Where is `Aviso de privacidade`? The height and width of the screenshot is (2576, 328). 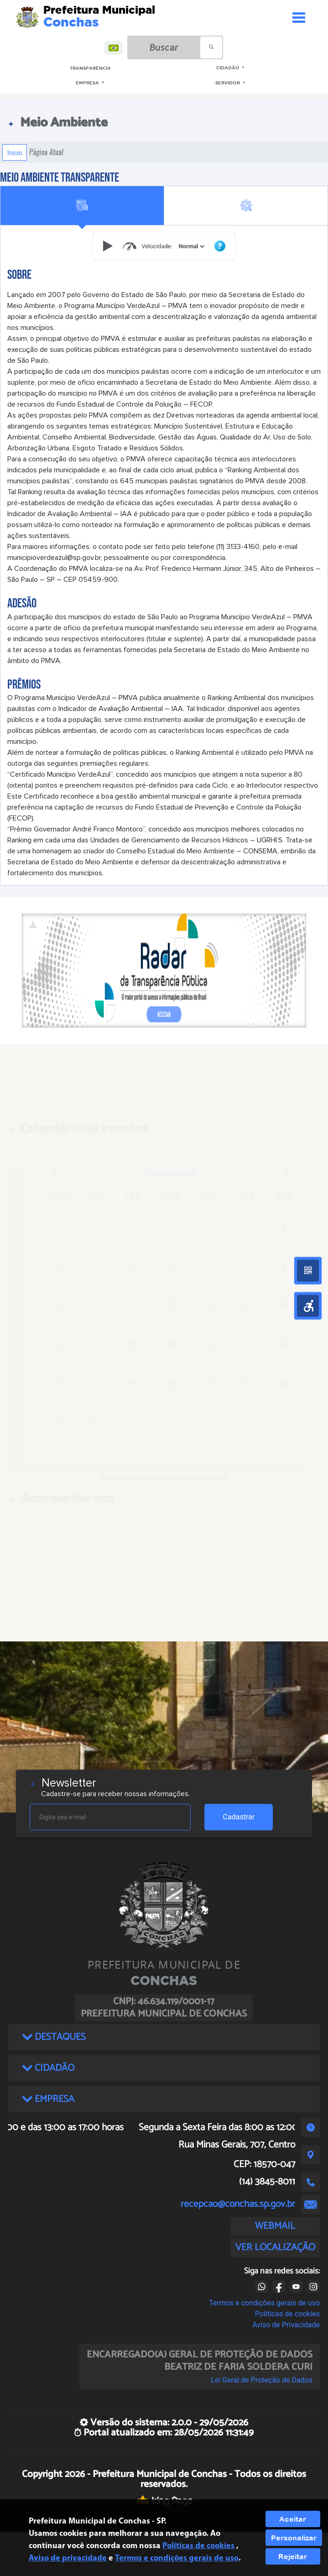
Aviso de privacidade is located at coordinates (68, 2558).